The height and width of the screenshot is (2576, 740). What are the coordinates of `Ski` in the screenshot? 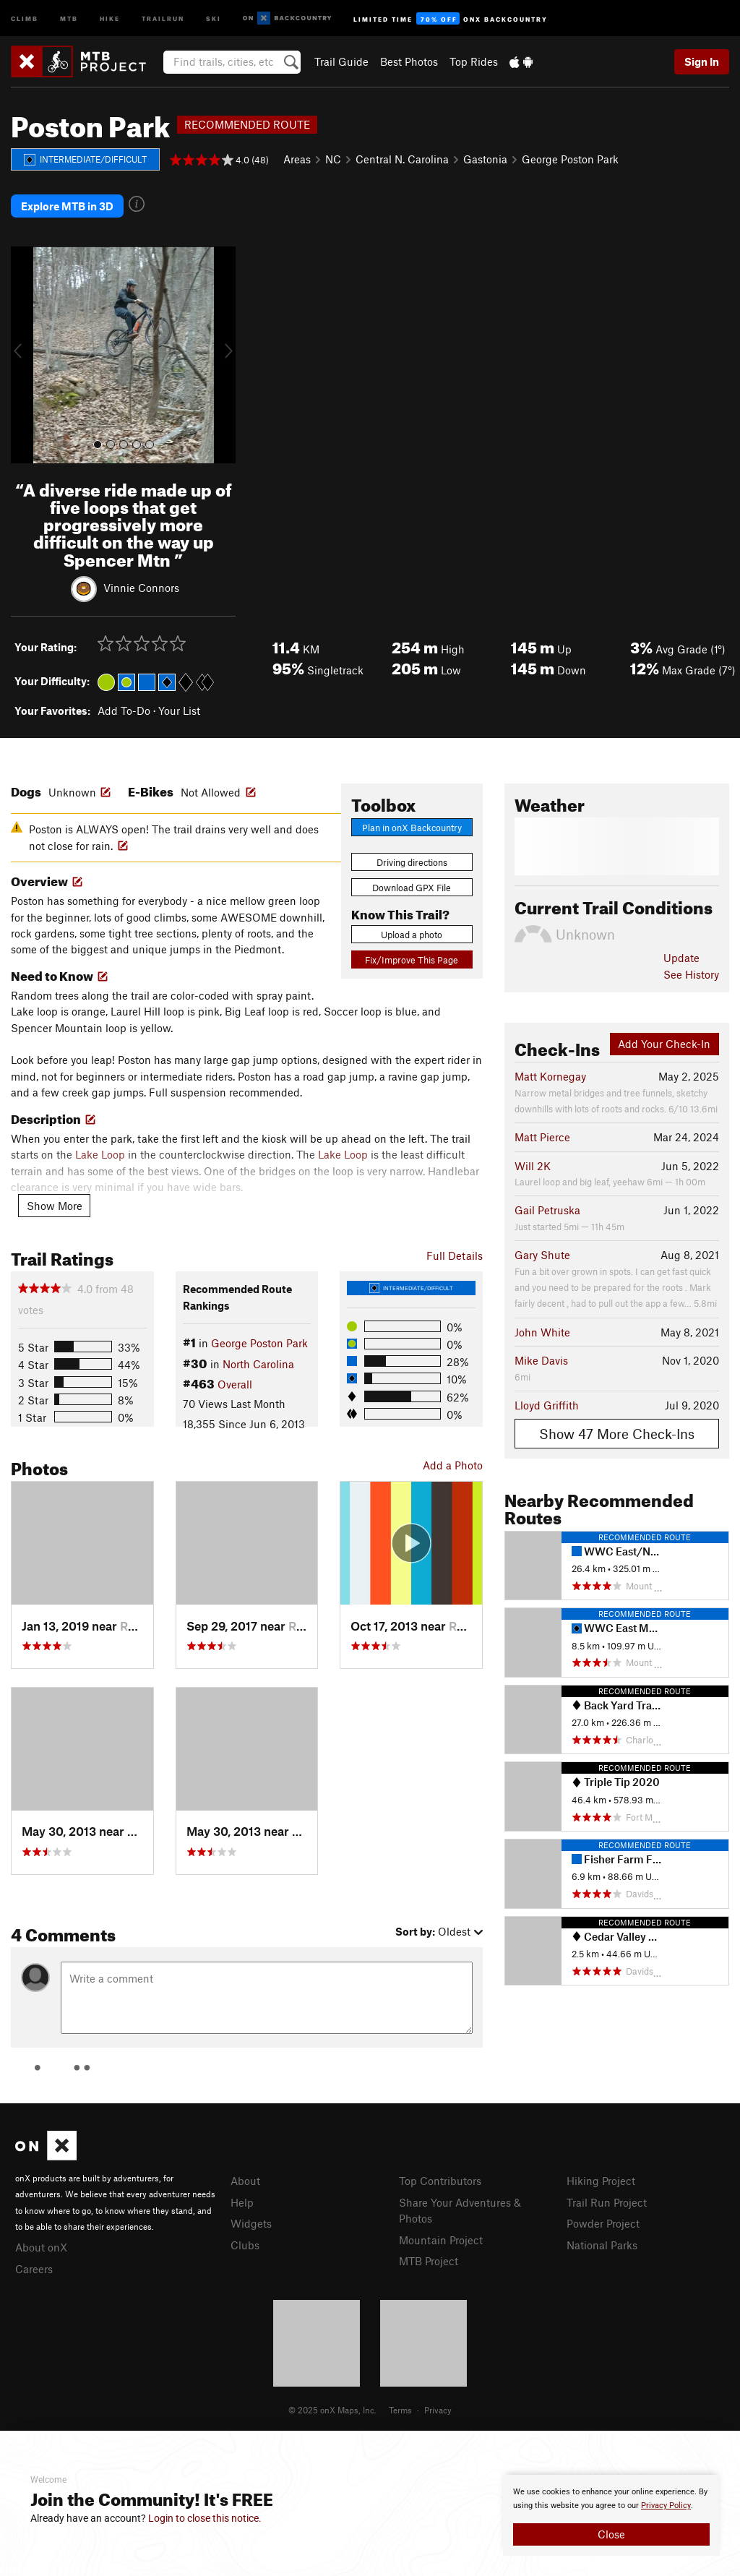 It's located at (213, 17).